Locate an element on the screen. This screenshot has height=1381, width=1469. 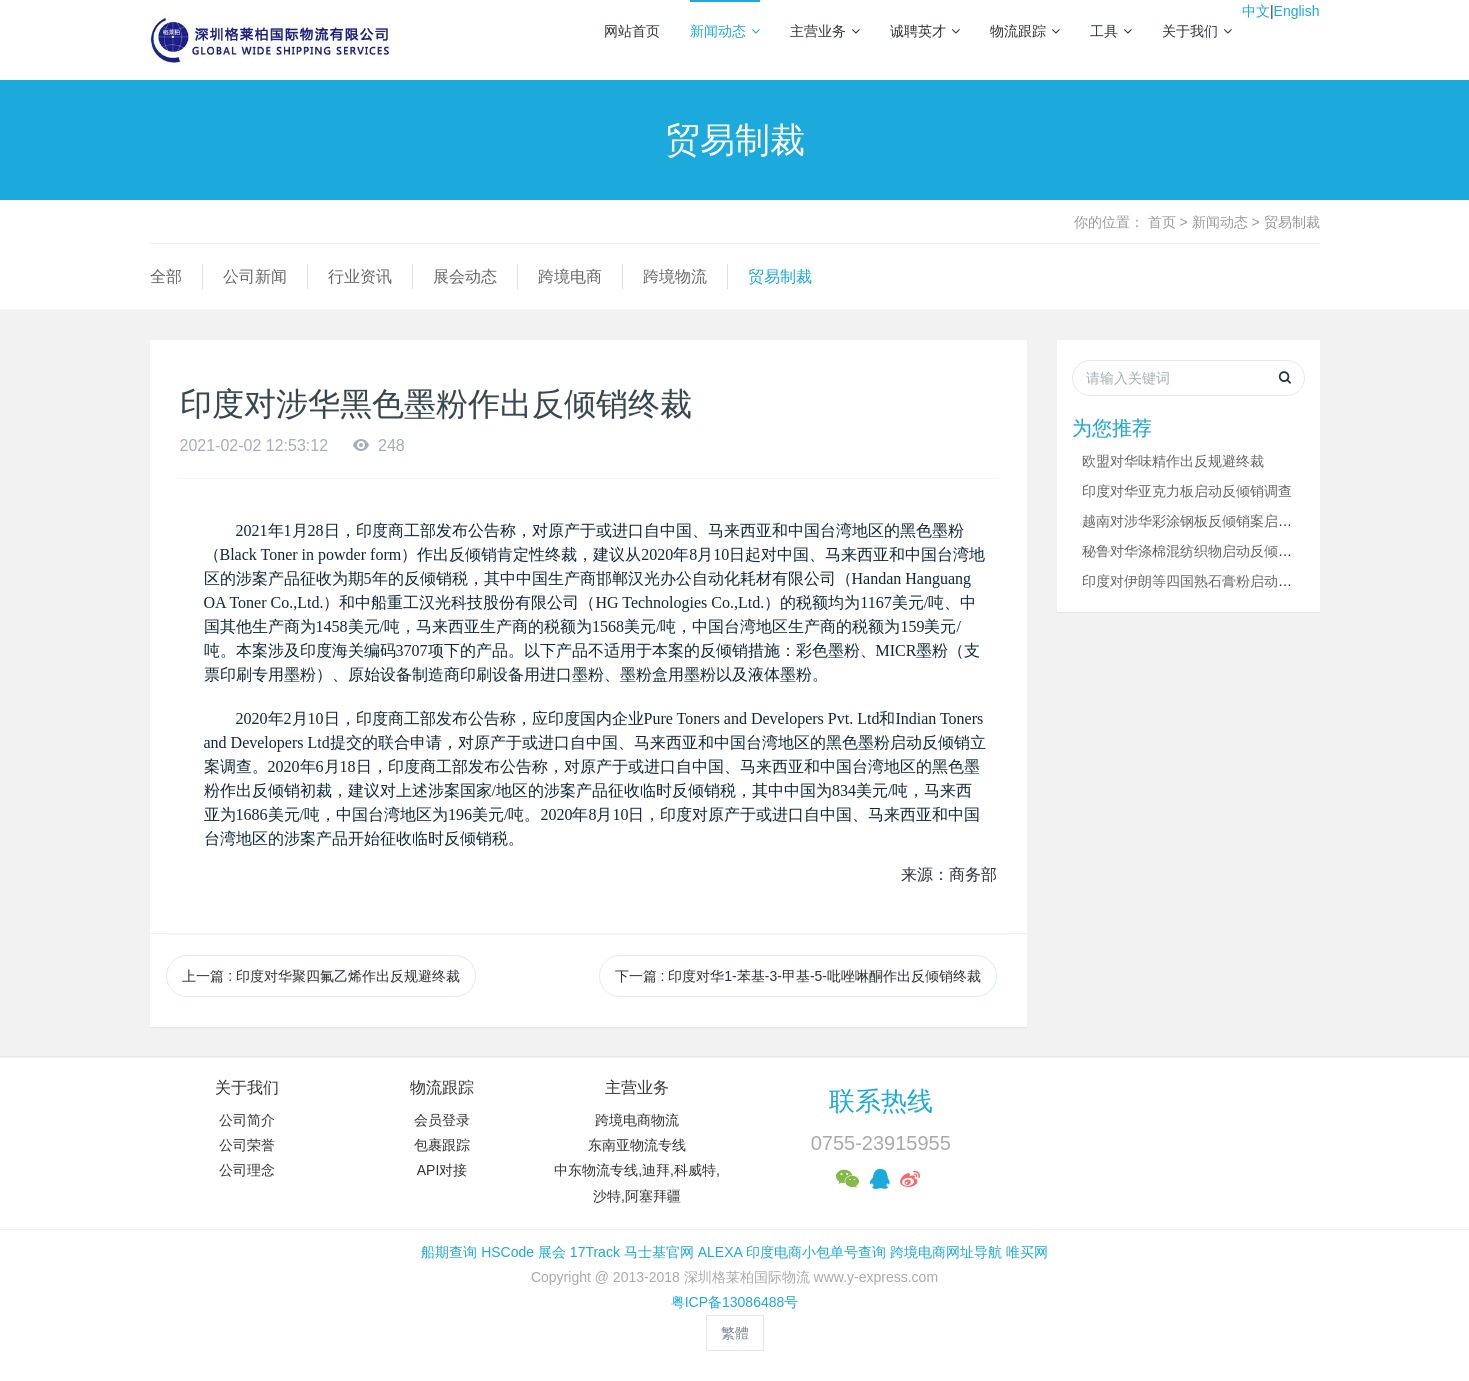
粤ICP备13086488号 is located at coordinates (735, 1302).